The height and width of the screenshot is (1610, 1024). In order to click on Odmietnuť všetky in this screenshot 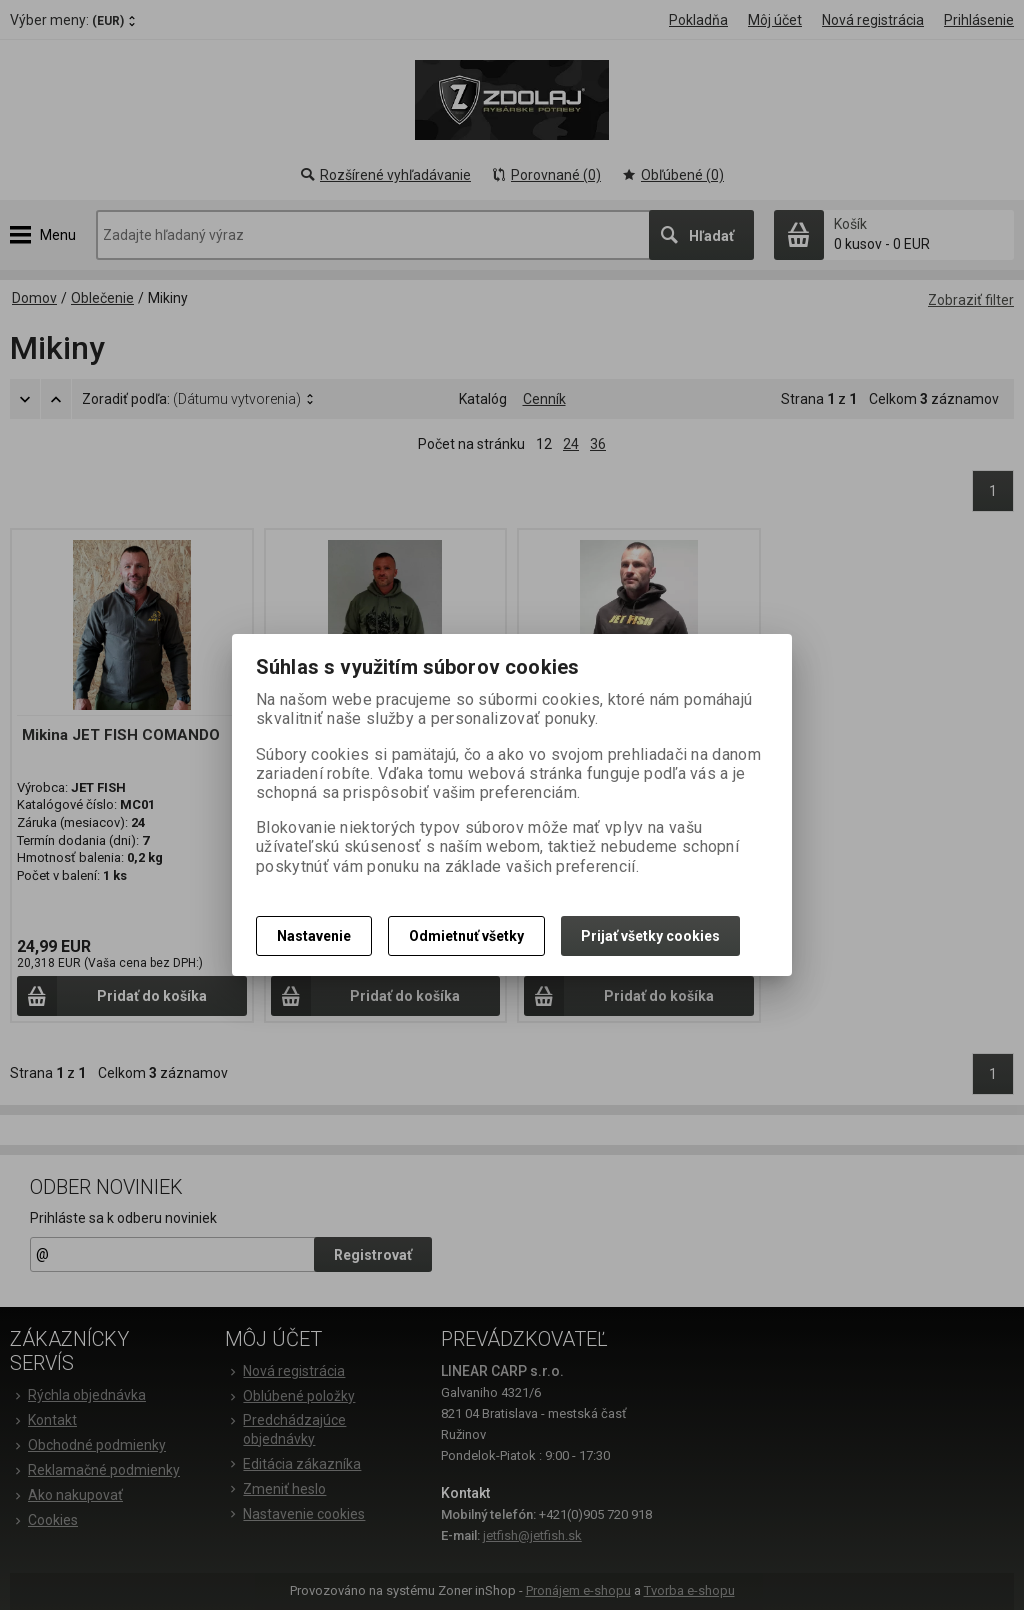, I will do `click(466, 936)`.